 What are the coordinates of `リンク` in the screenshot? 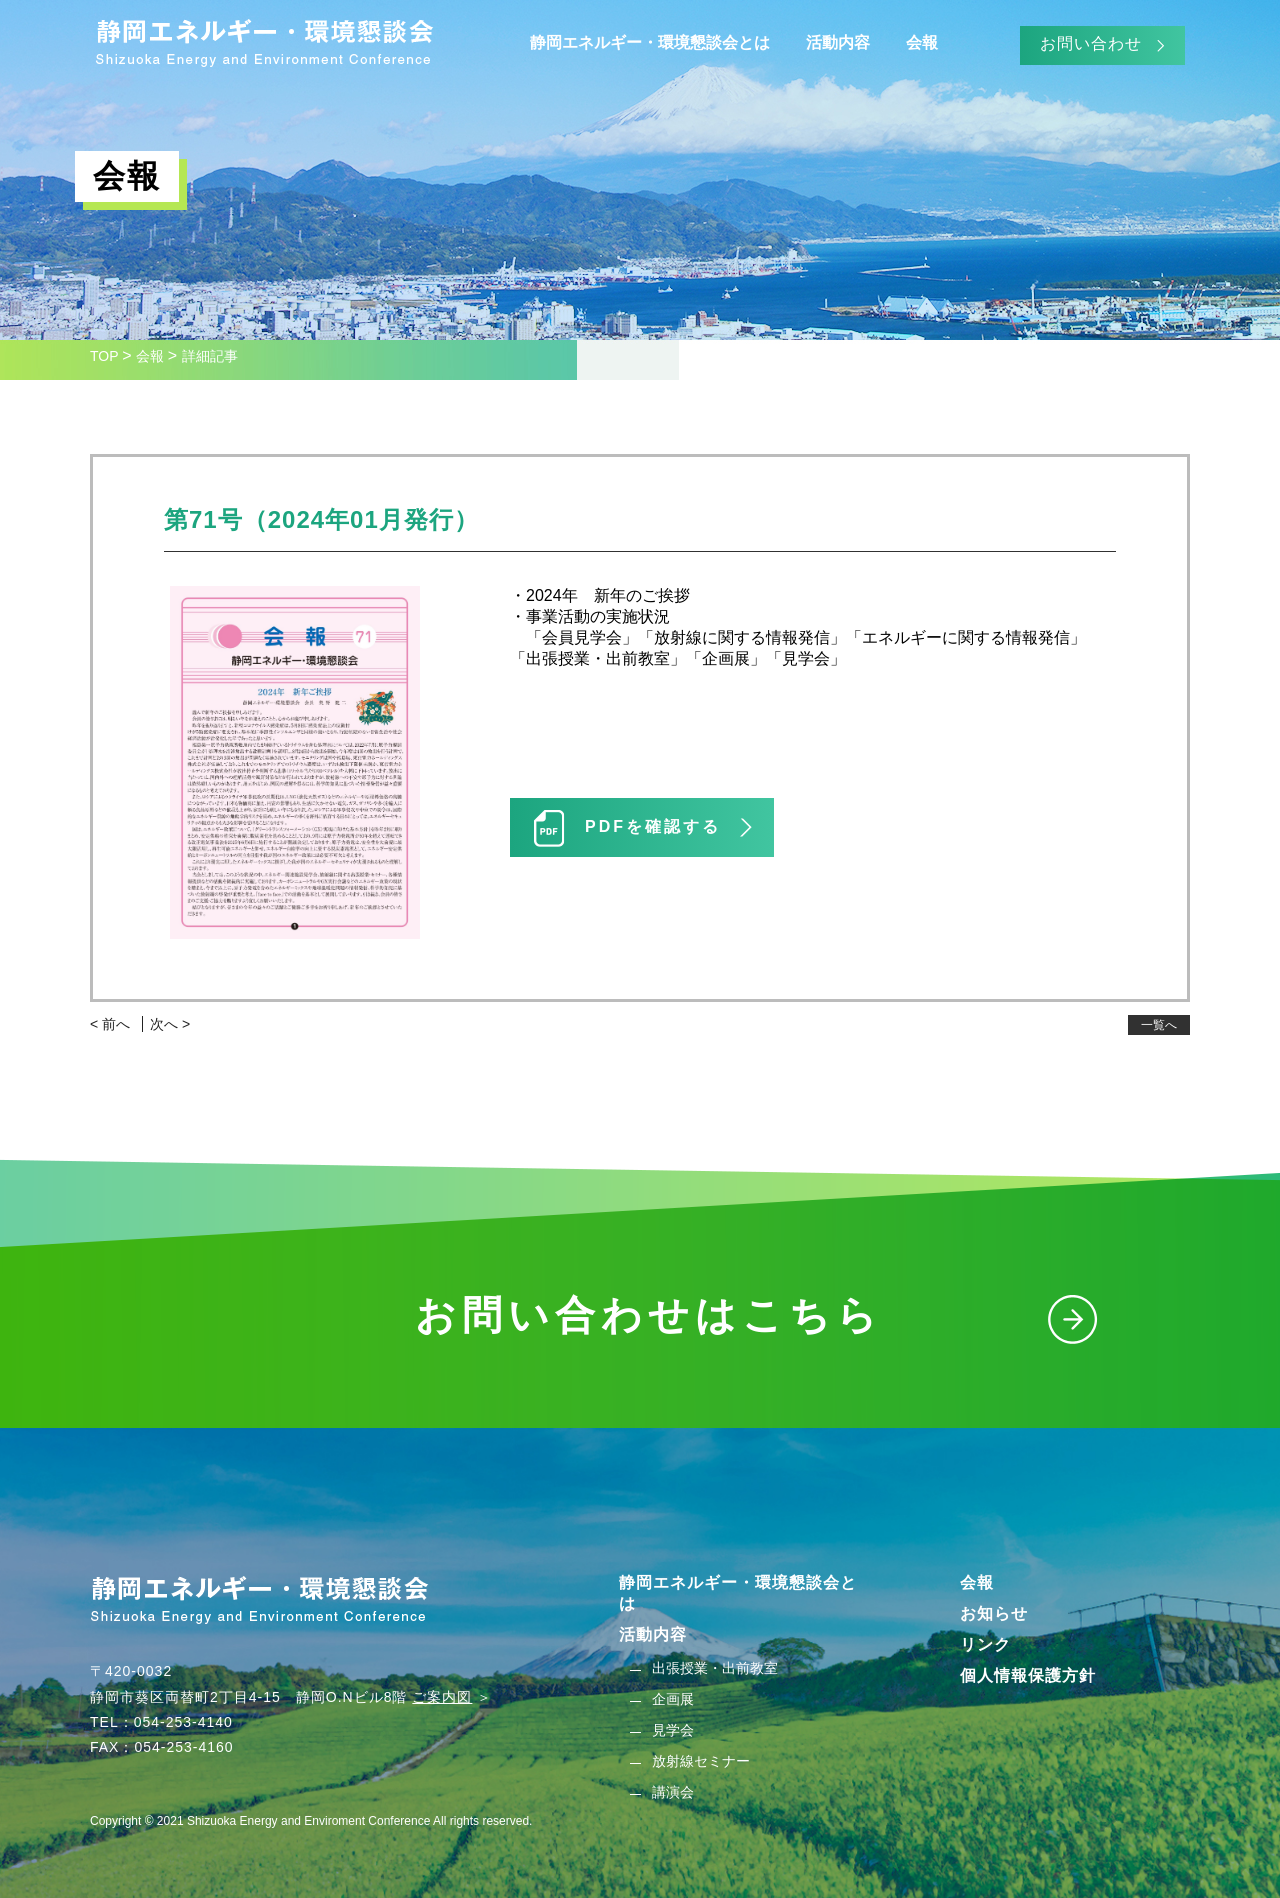 It's located at (985, 1644).